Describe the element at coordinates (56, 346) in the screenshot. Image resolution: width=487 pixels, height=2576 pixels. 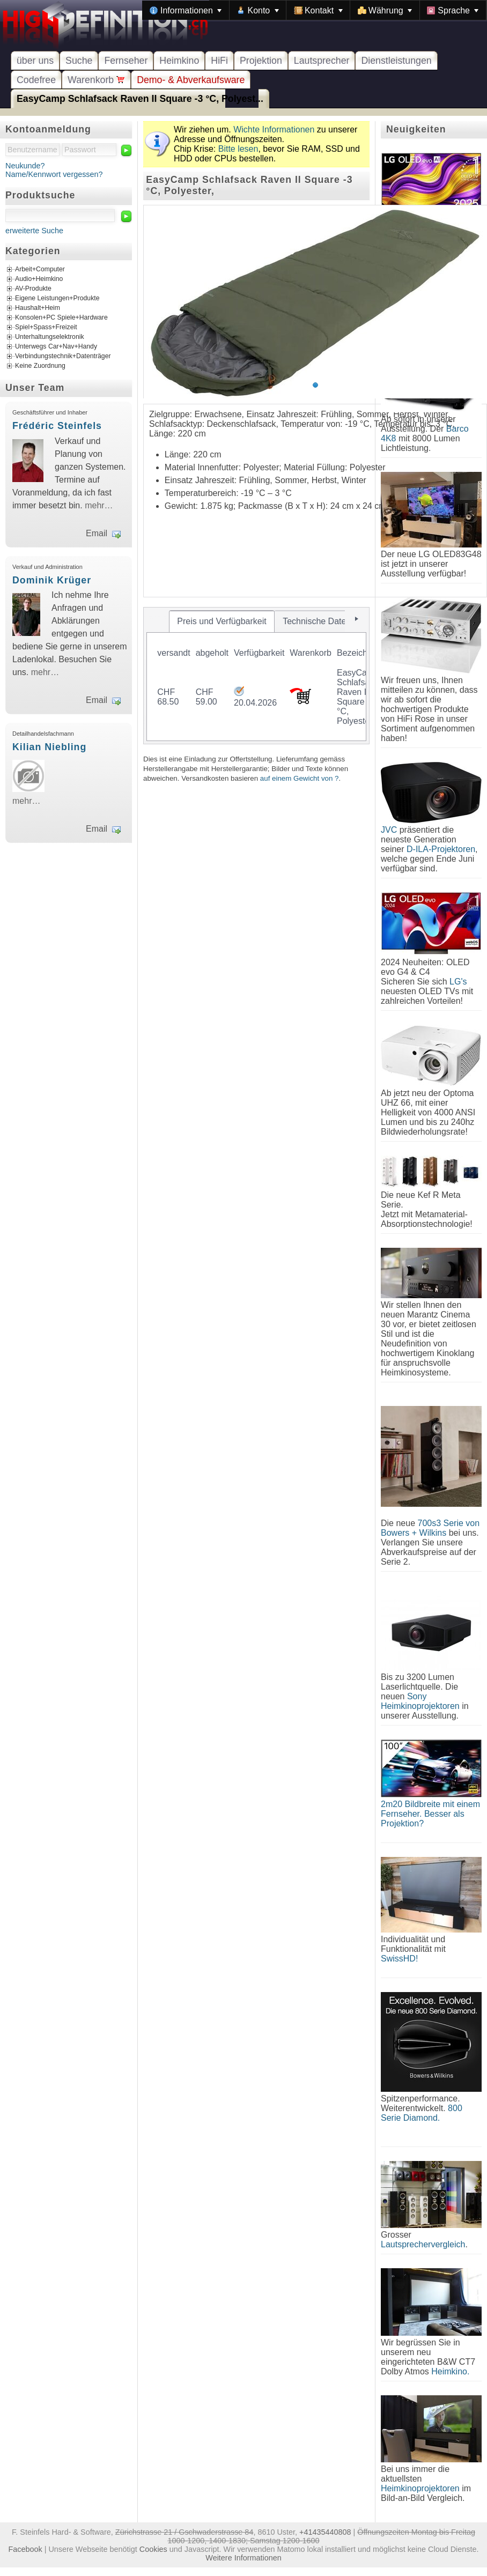
I see `Unterwegs Car+Nav+Handy` at that location.